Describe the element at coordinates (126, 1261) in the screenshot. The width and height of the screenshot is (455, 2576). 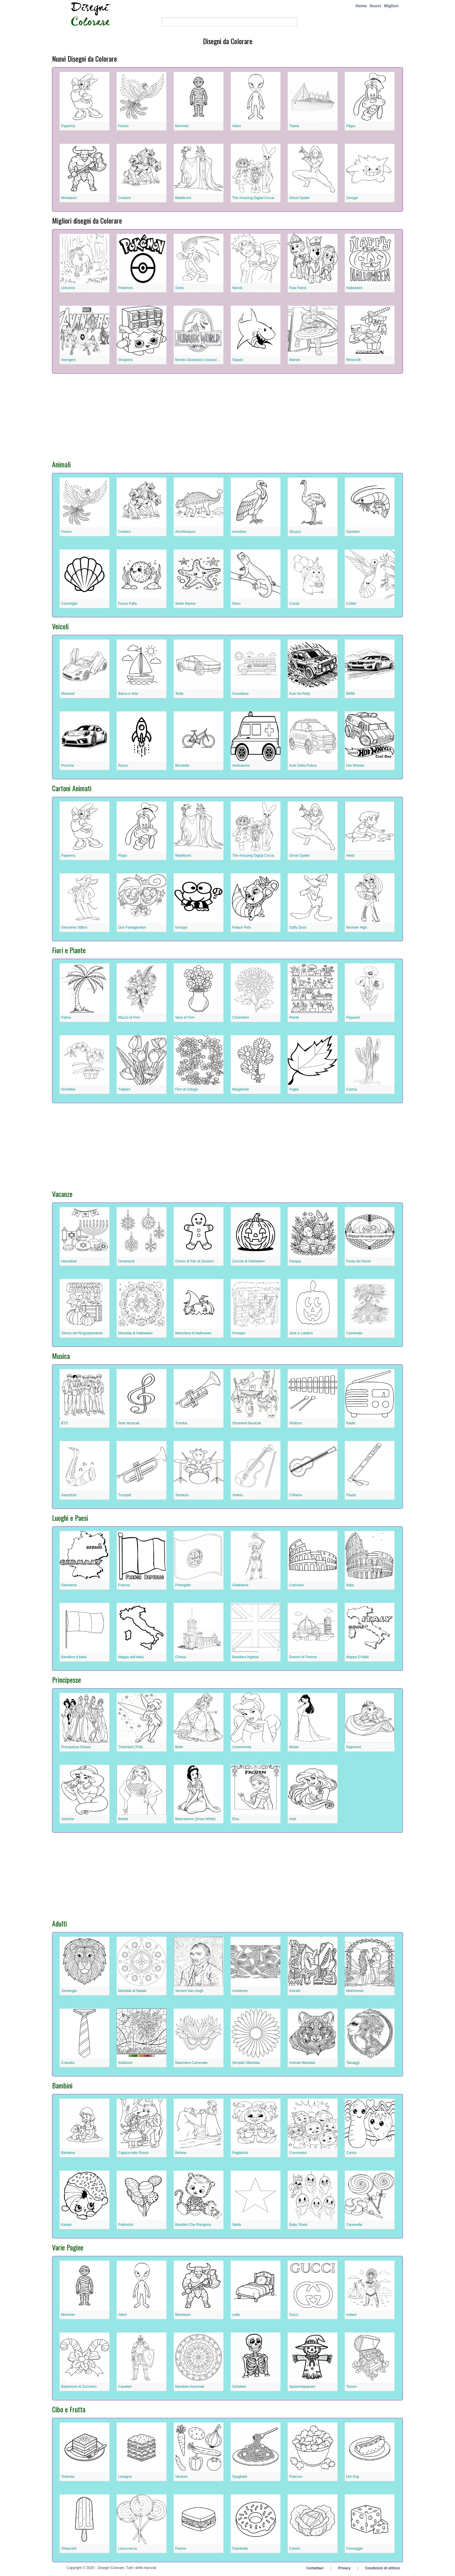
I see `Ornamenti` at that location.